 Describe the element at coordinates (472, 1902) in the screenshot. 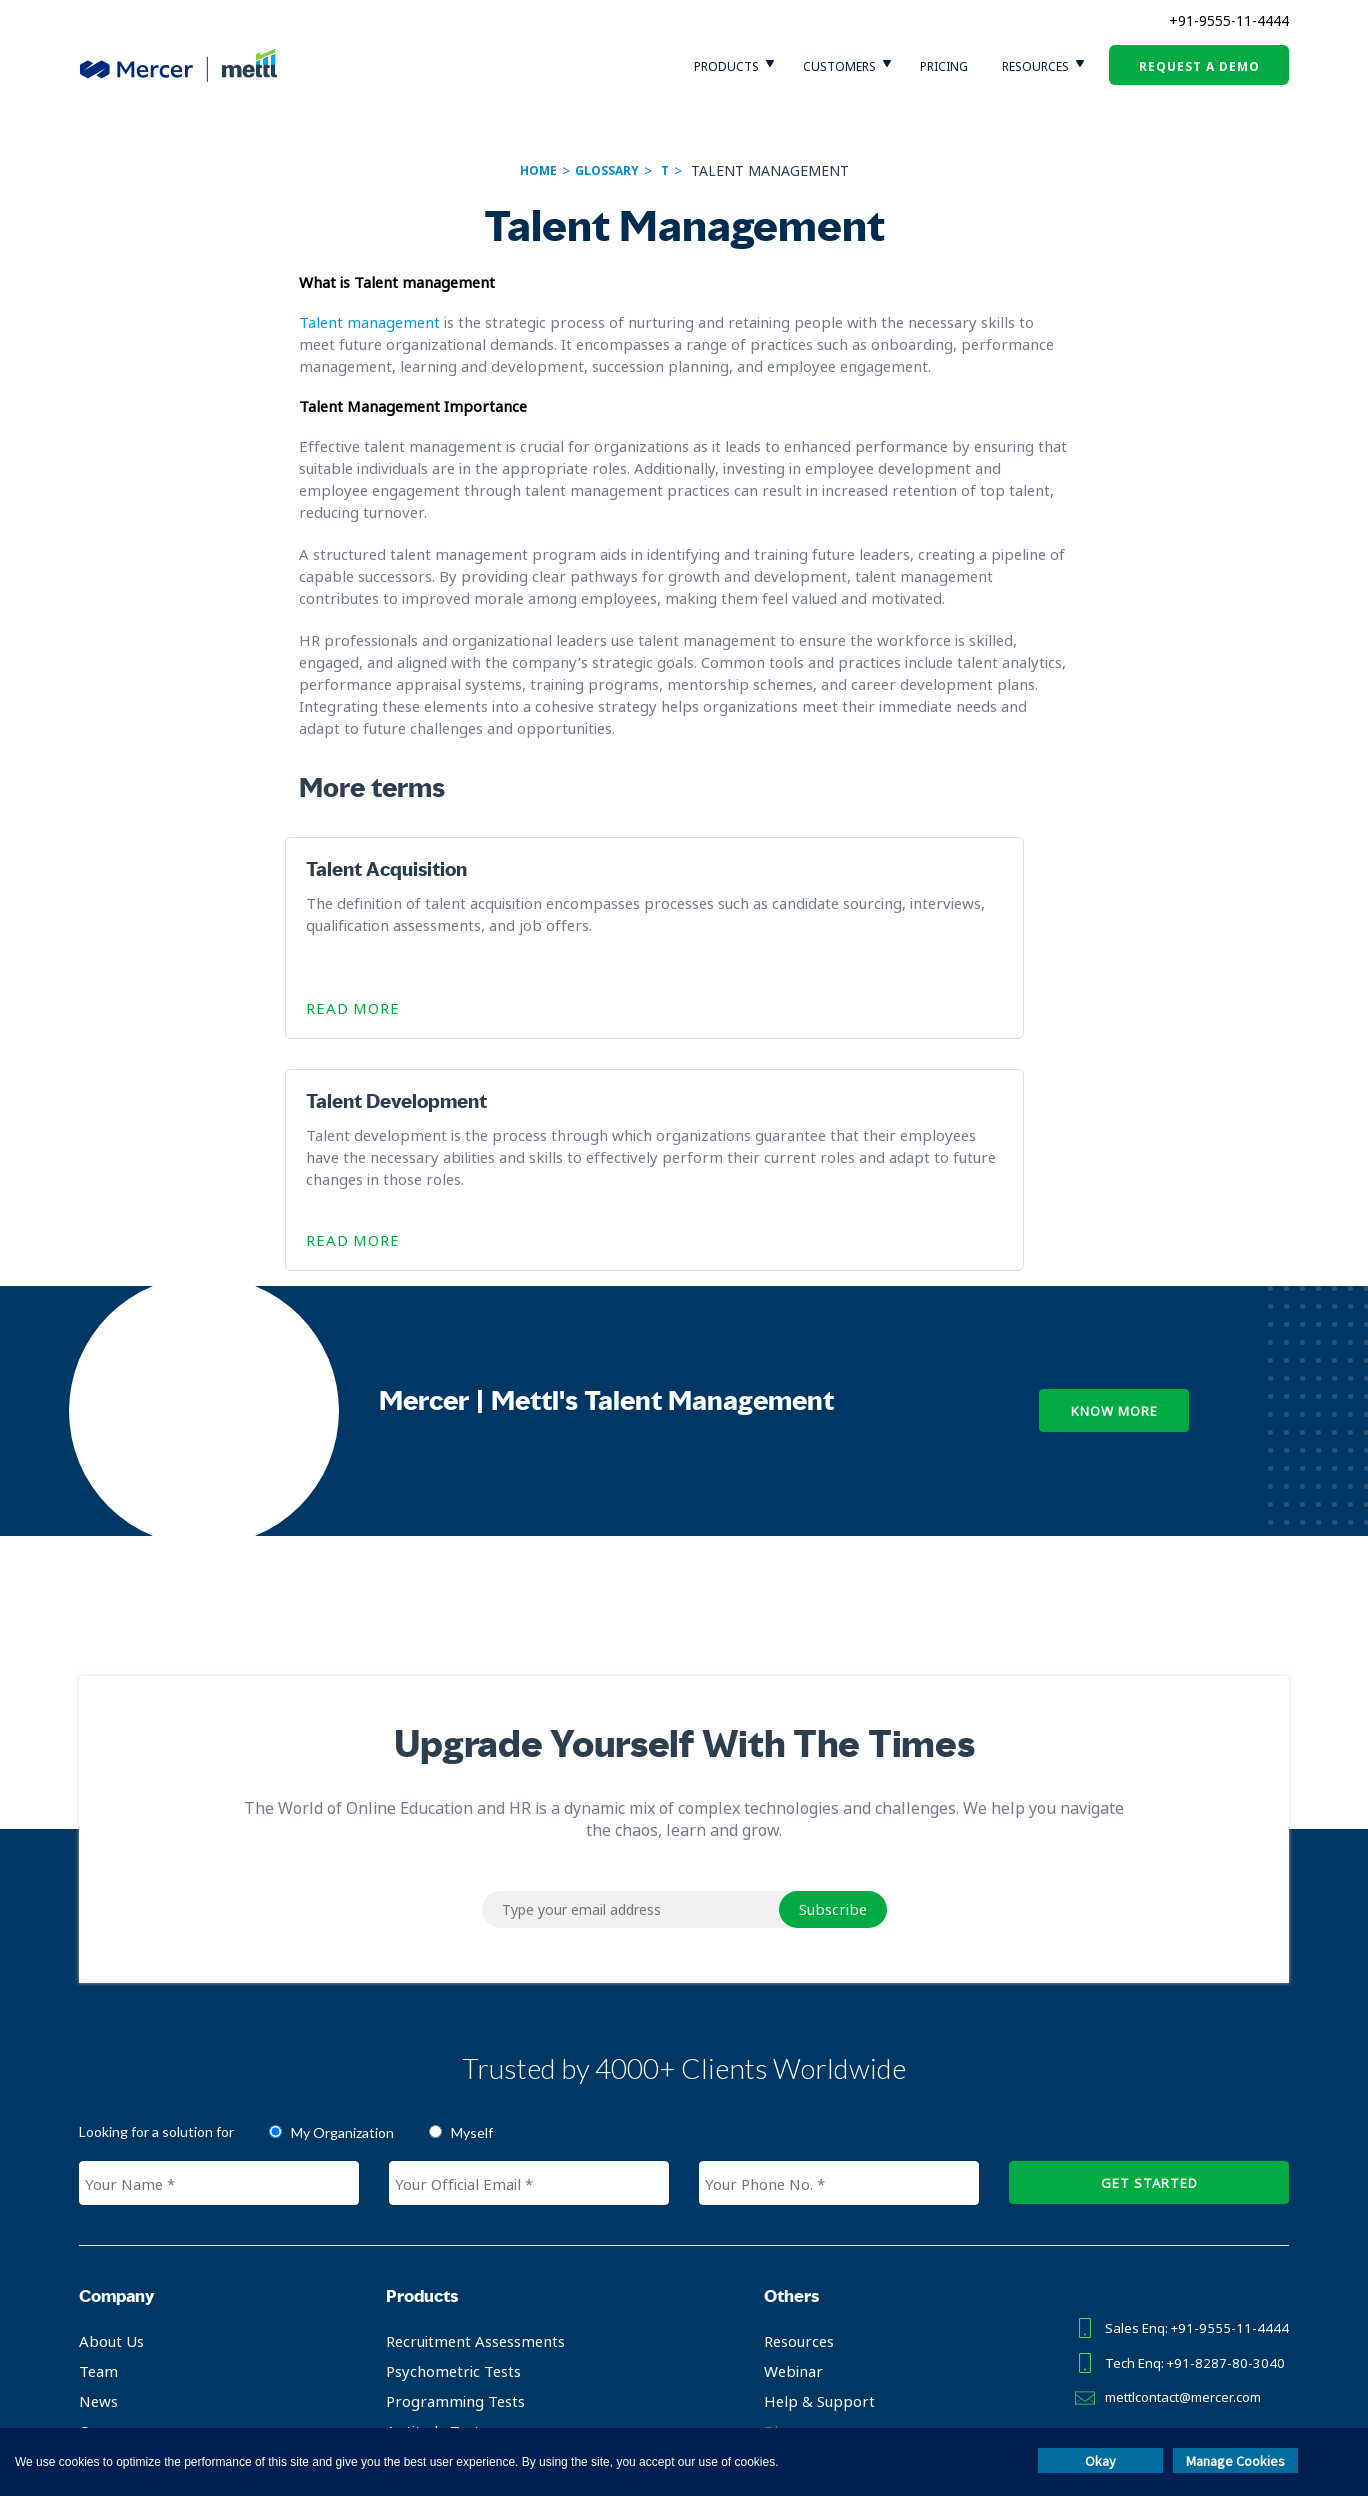

I see `Myself` at that location.